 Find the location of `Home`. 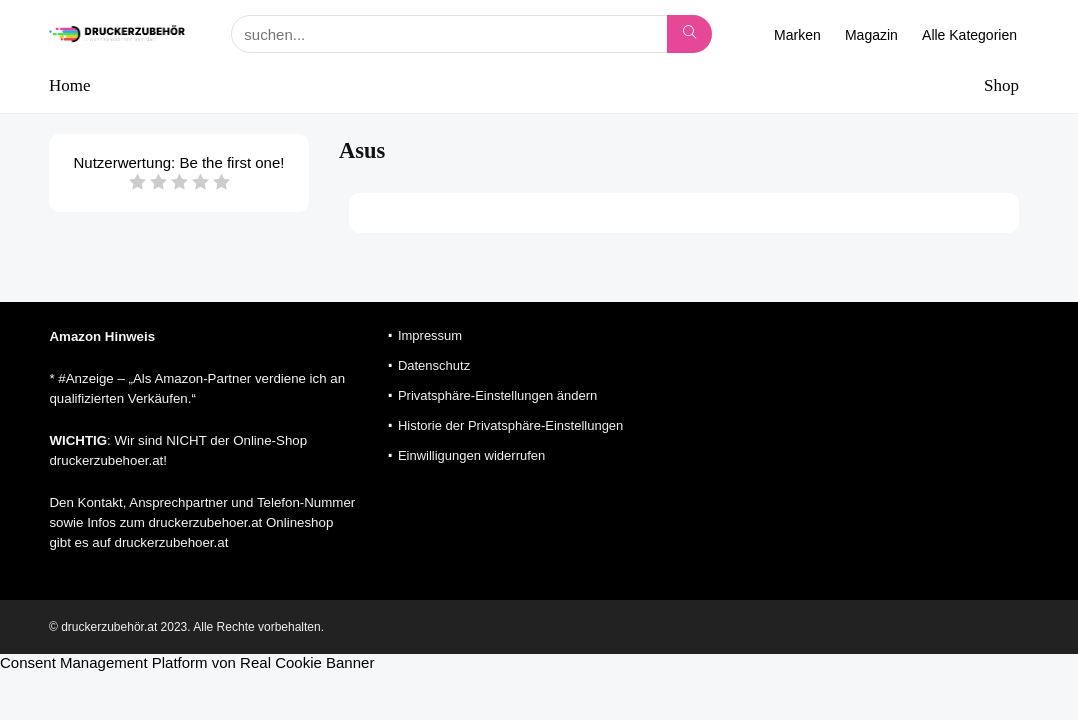

Home is located at coordinates (70, 85).